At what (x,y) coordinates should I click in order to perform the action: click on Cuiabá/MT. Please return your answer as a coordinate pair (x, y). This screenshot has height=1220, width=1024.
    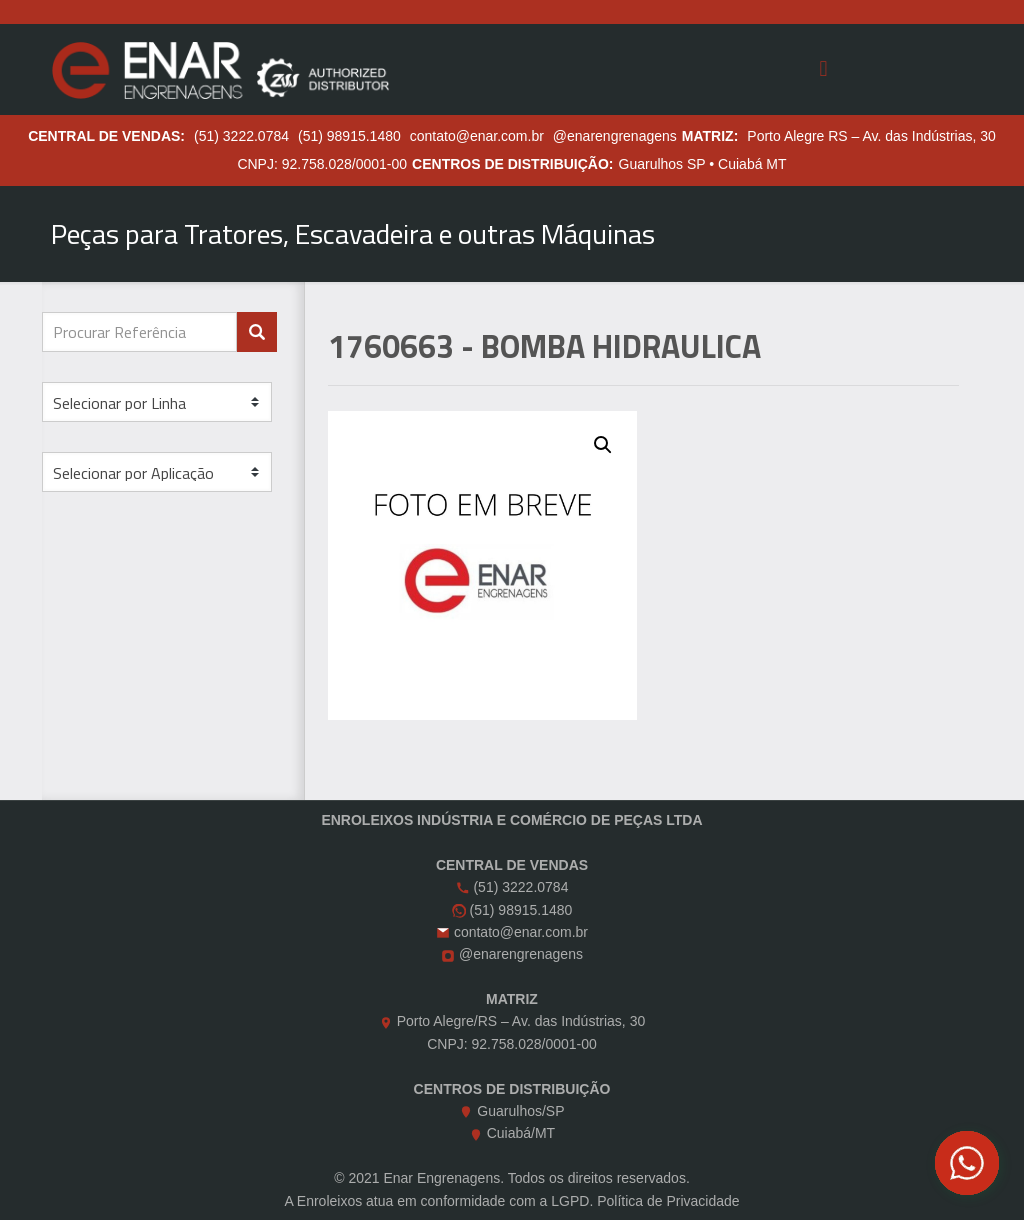
    Looking at the image, I should click on (521, 1133).